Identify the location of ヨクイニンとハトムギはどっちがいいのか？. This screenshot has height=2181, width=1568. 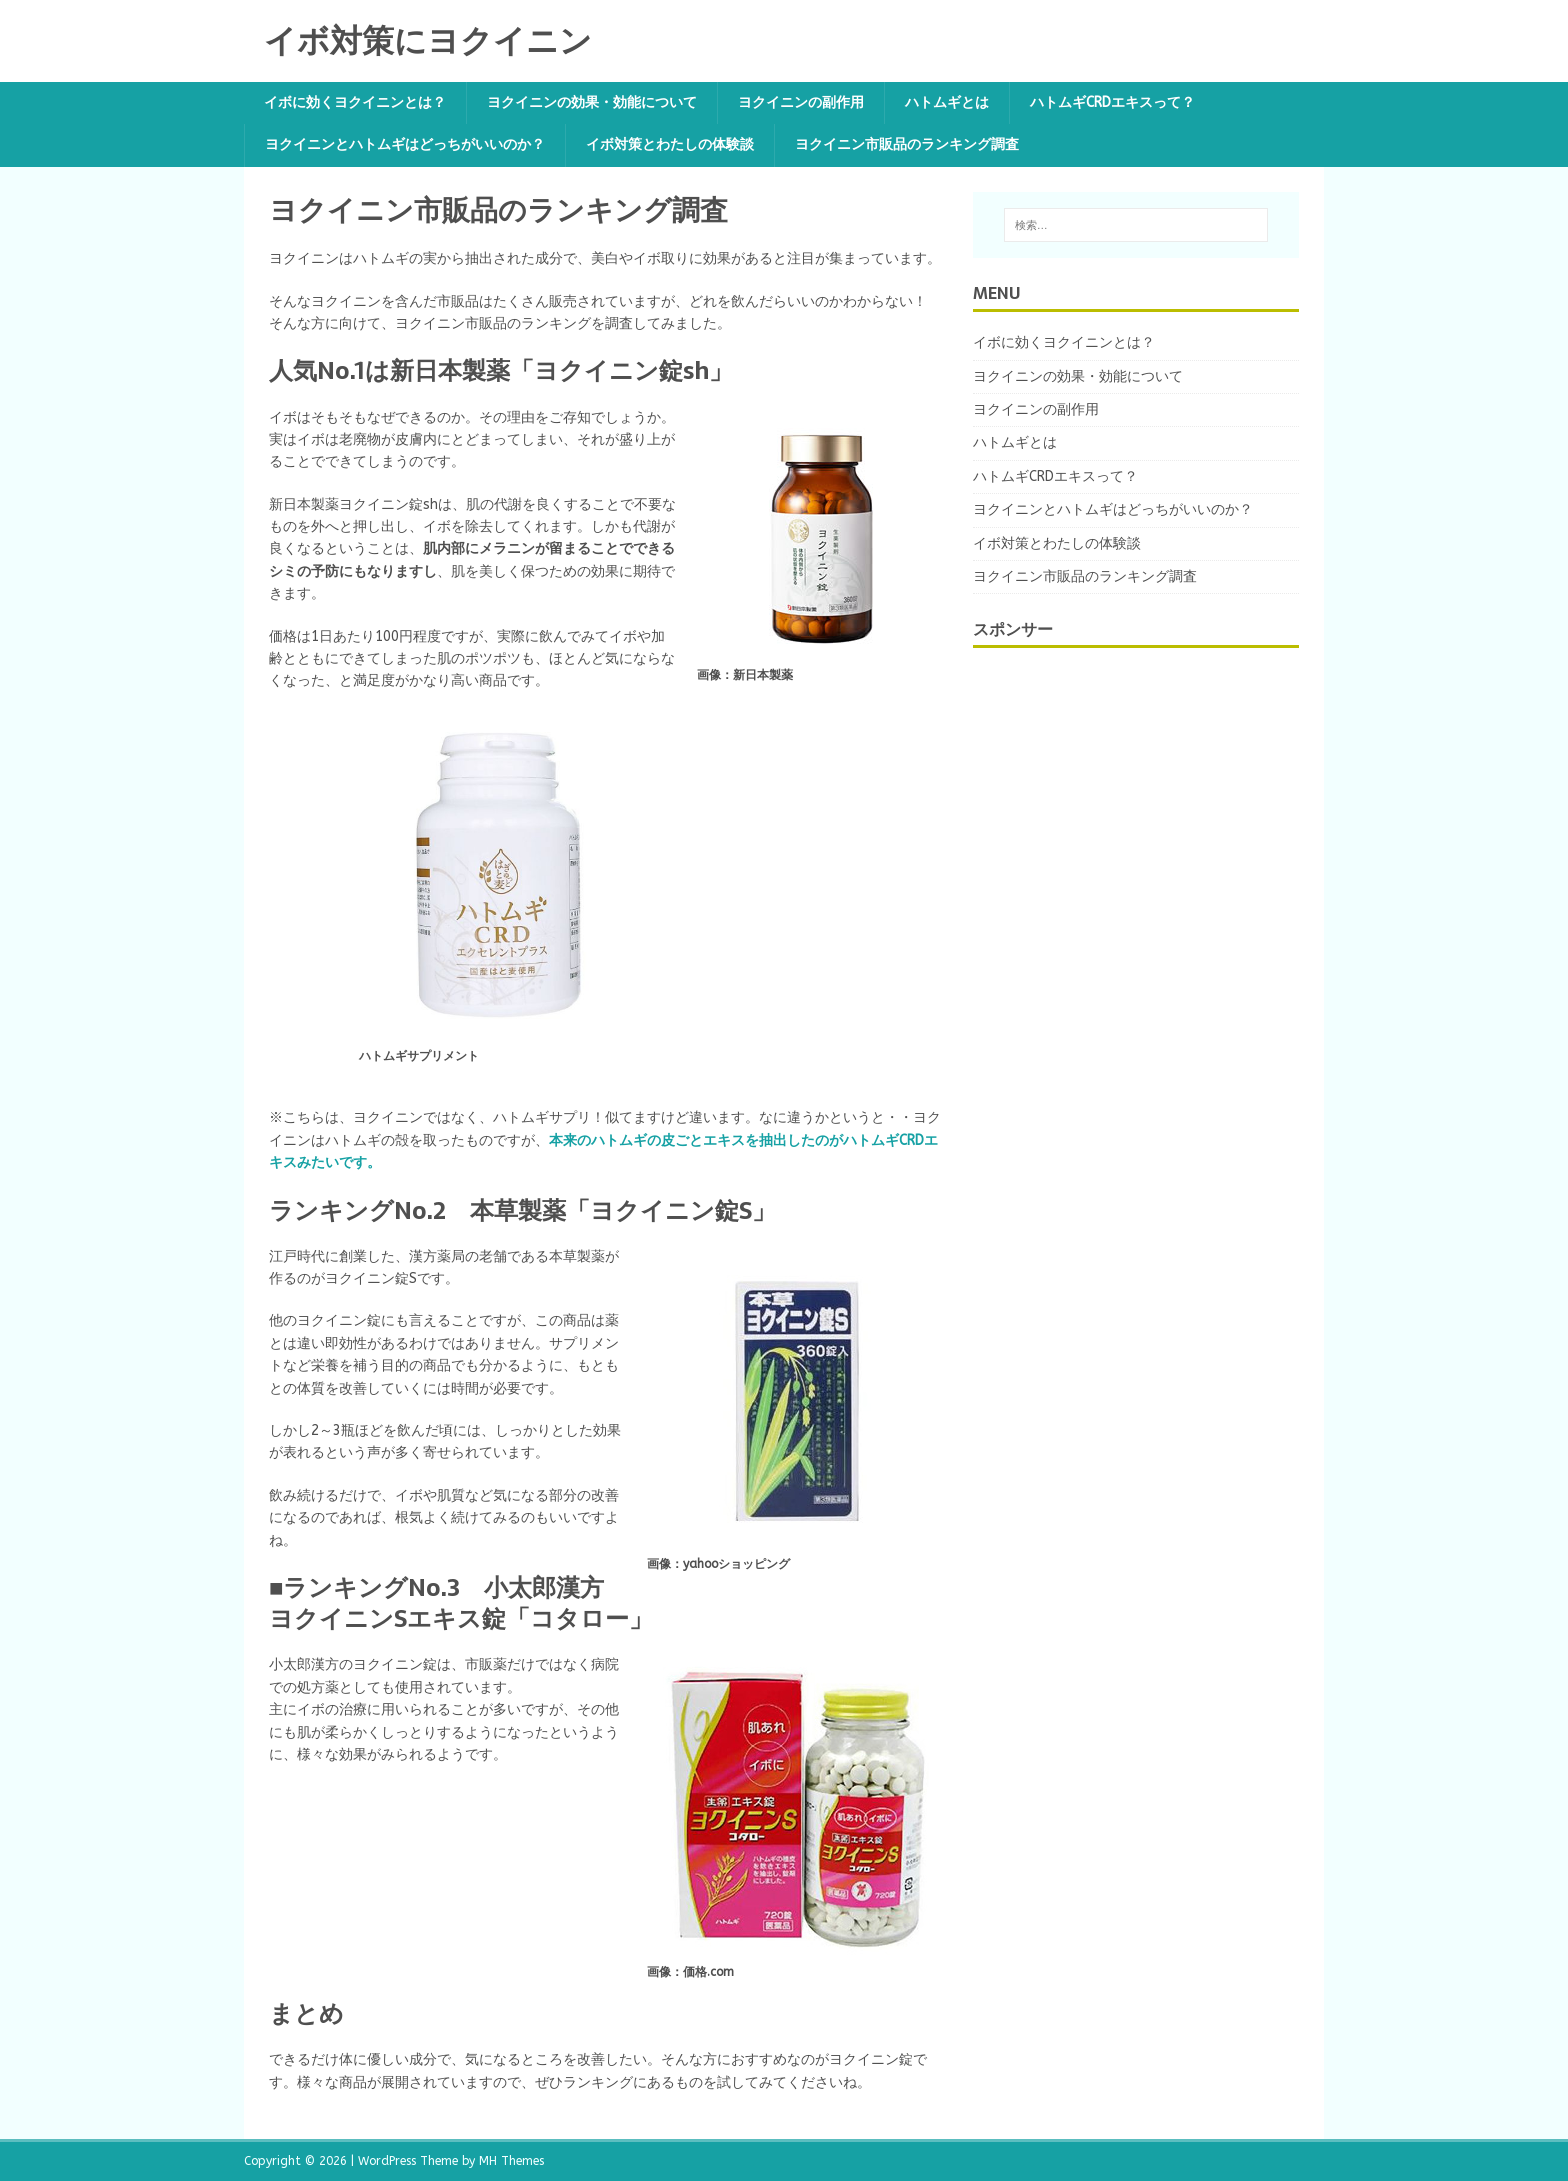
(405, 144).